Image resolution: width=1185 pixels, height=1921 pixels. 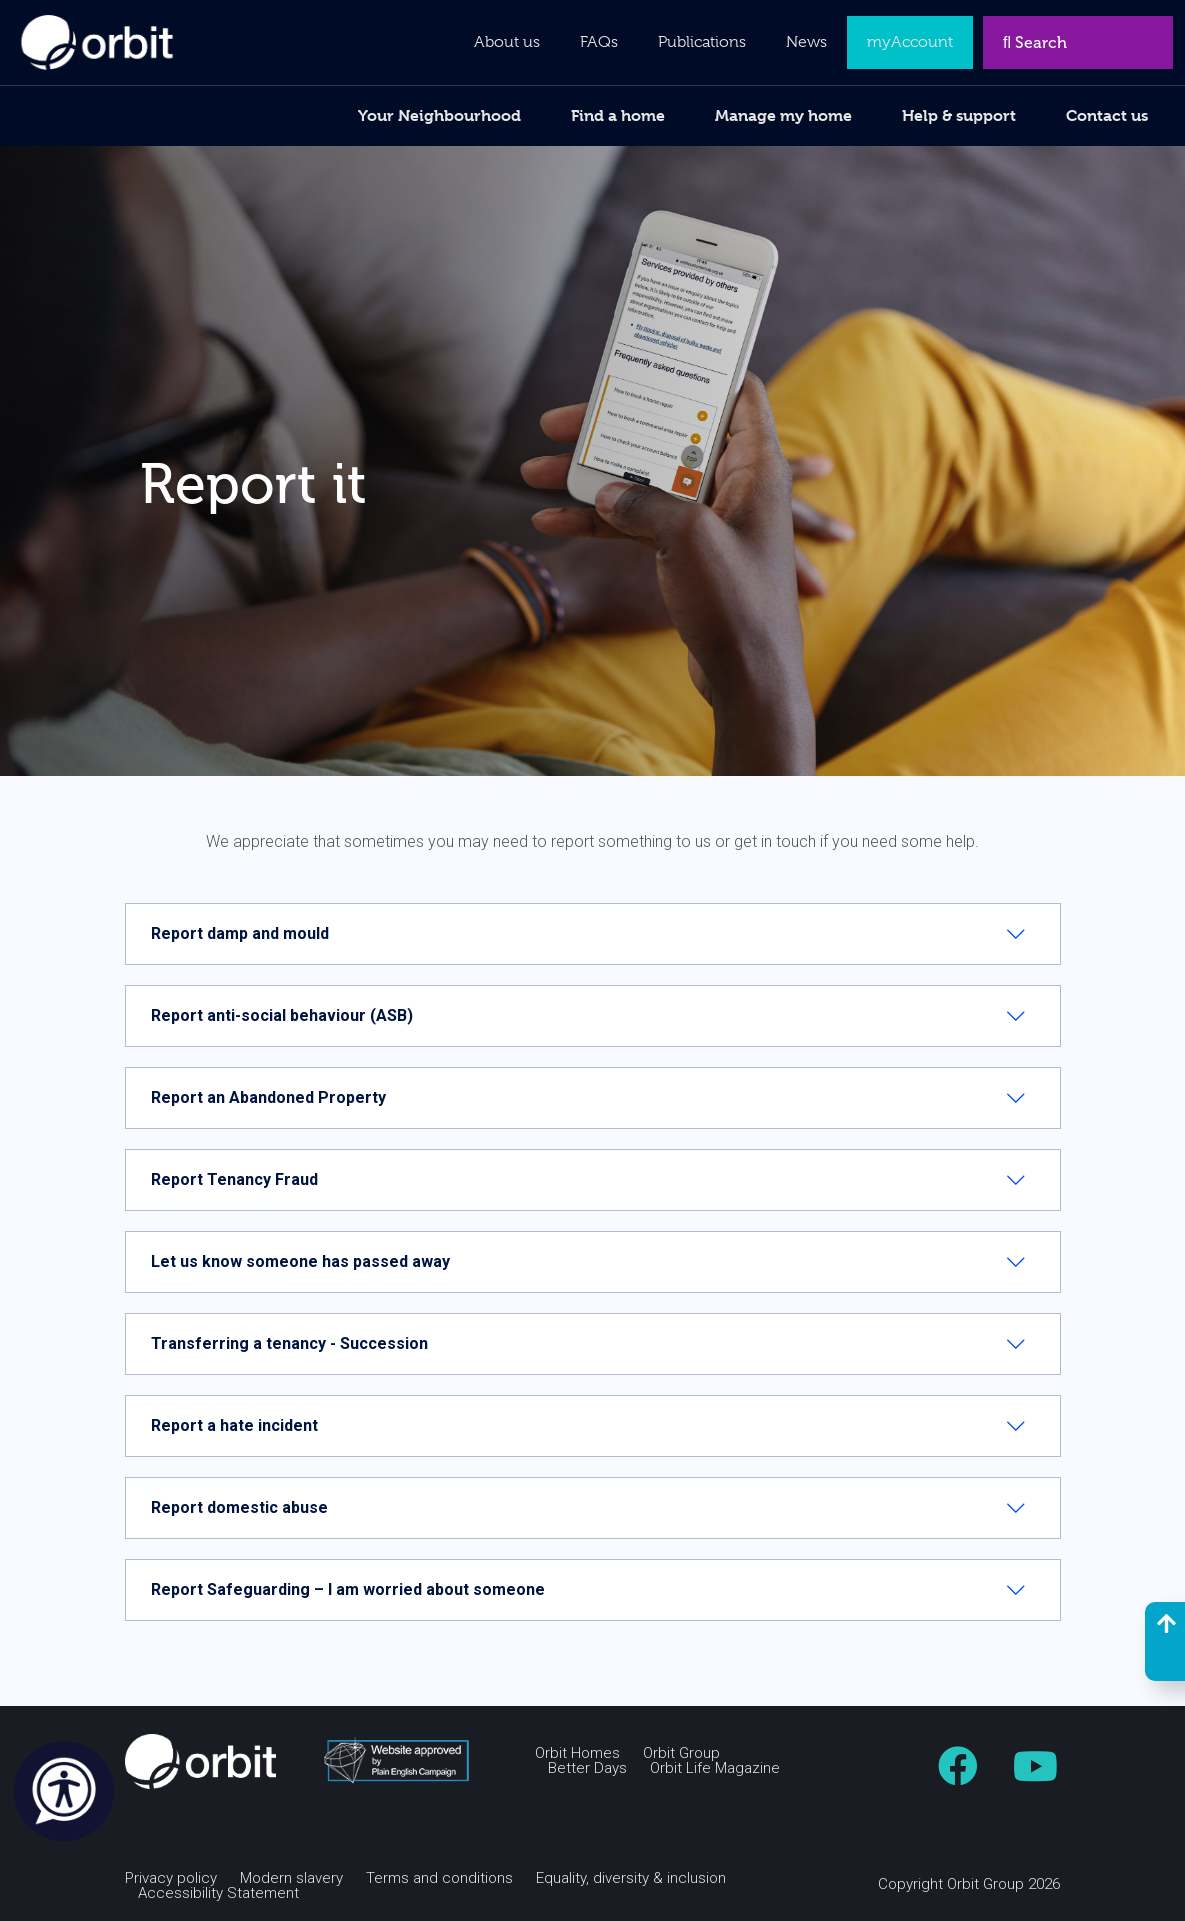 I want to click on Orbit Homes, so click(x=577, y=1753).